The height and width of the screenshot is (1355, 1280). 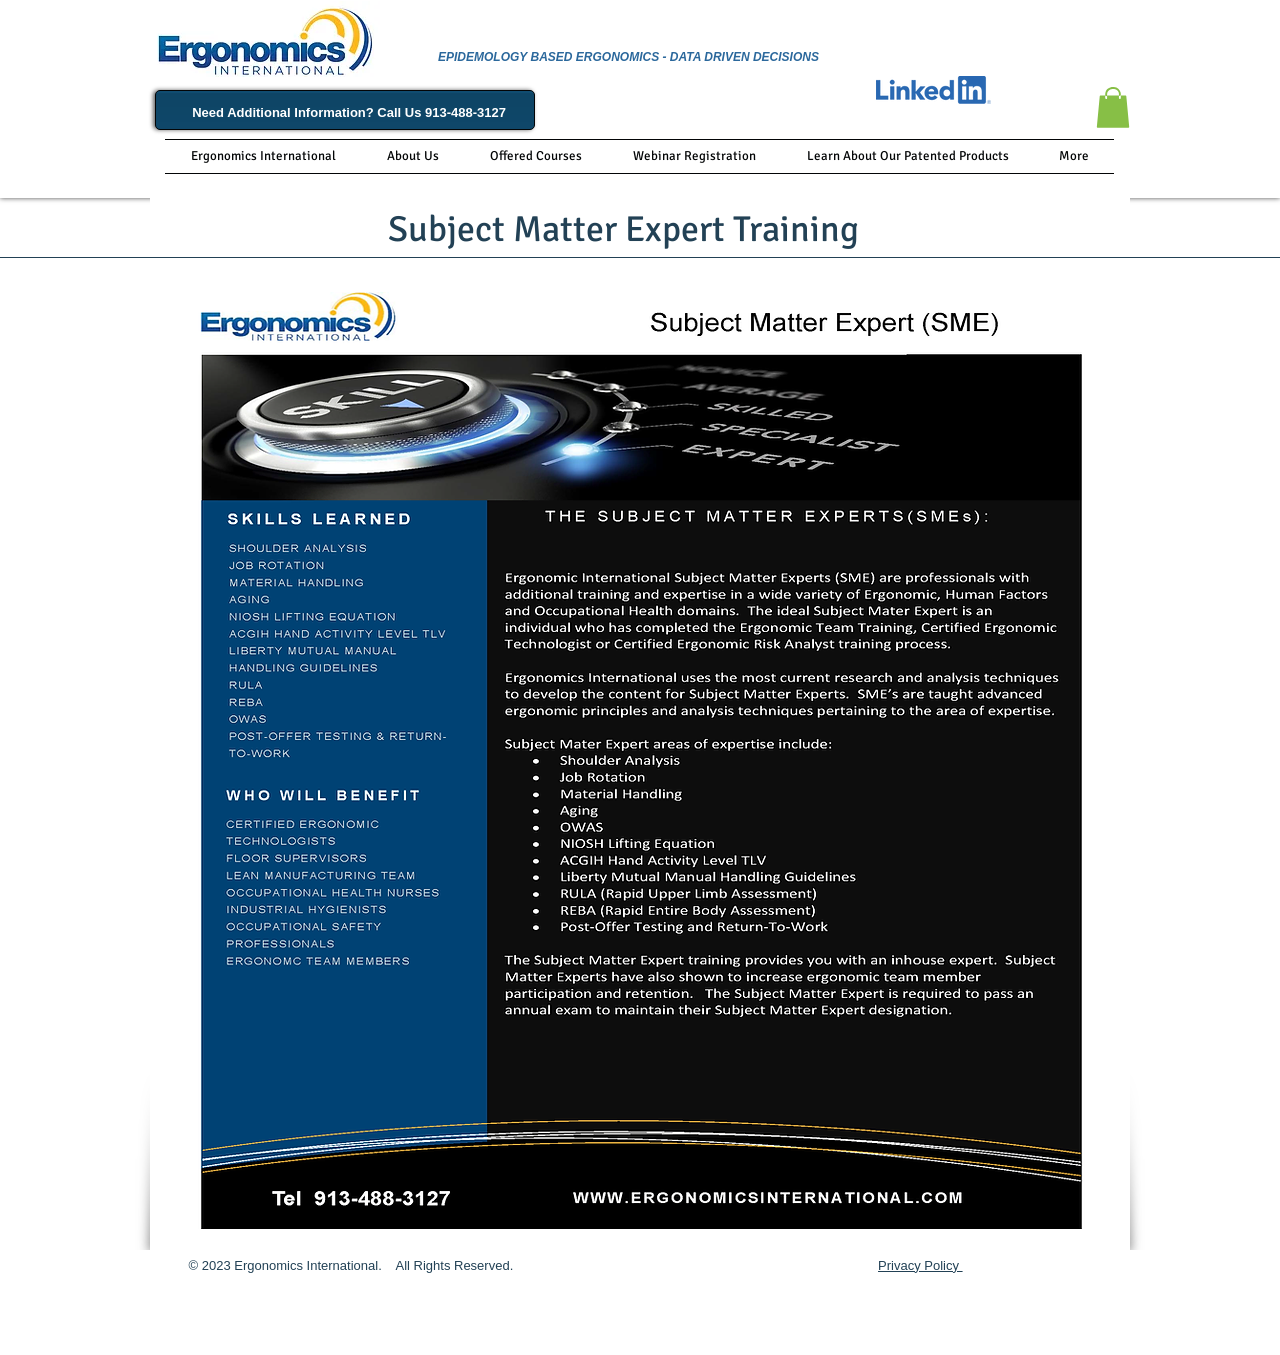 I want to click on Privacy Policy, so click(x=920, y=1265).